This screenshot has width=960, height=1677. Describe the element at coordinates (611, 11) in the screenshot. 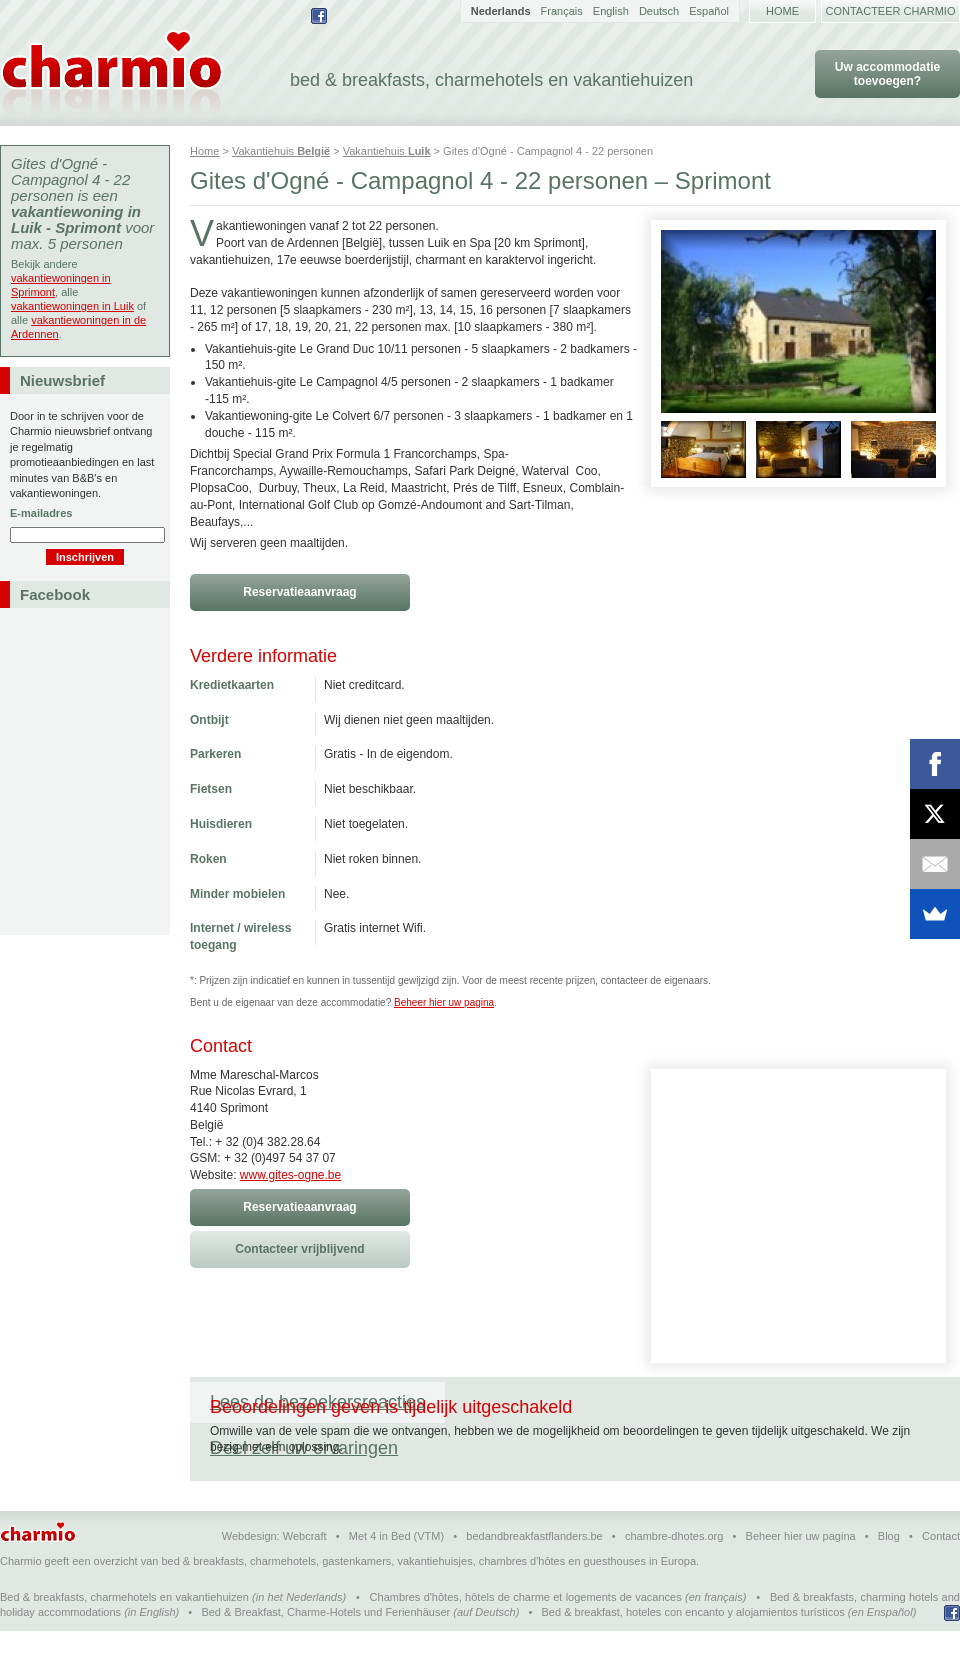

I see `English` at that location.